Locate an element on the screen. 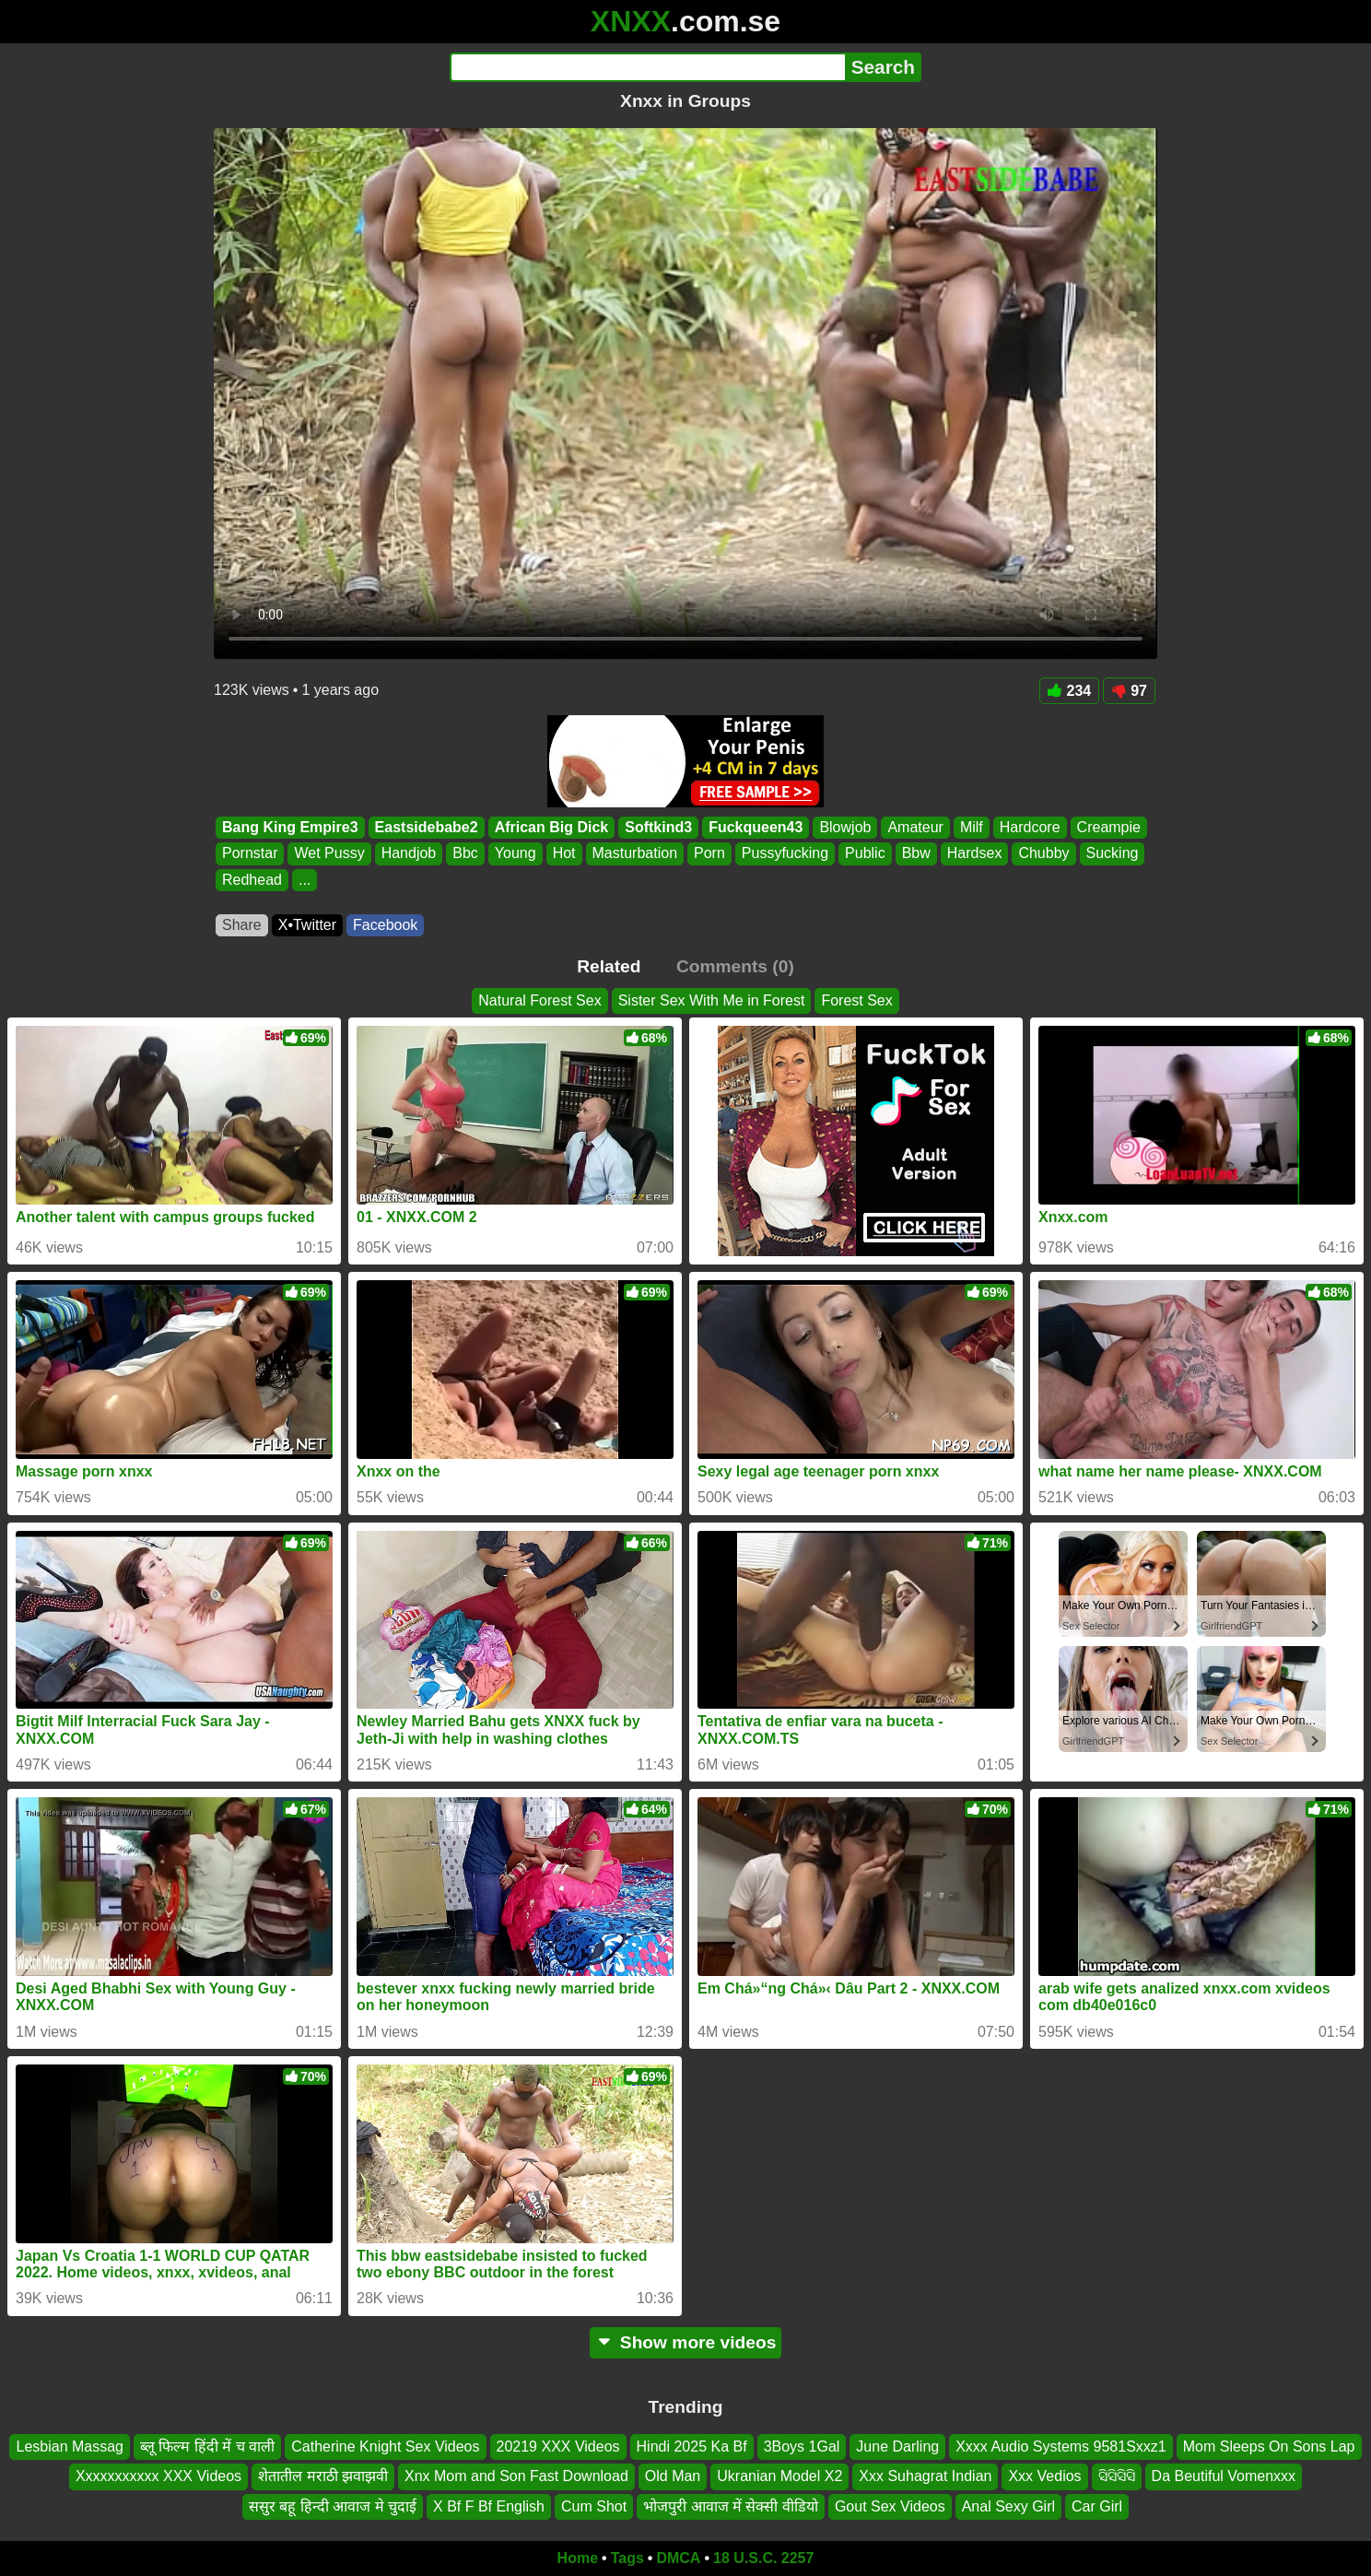 This screenshot has width=1371, height=2576. June Darling is located at coordinates (897, 2446).